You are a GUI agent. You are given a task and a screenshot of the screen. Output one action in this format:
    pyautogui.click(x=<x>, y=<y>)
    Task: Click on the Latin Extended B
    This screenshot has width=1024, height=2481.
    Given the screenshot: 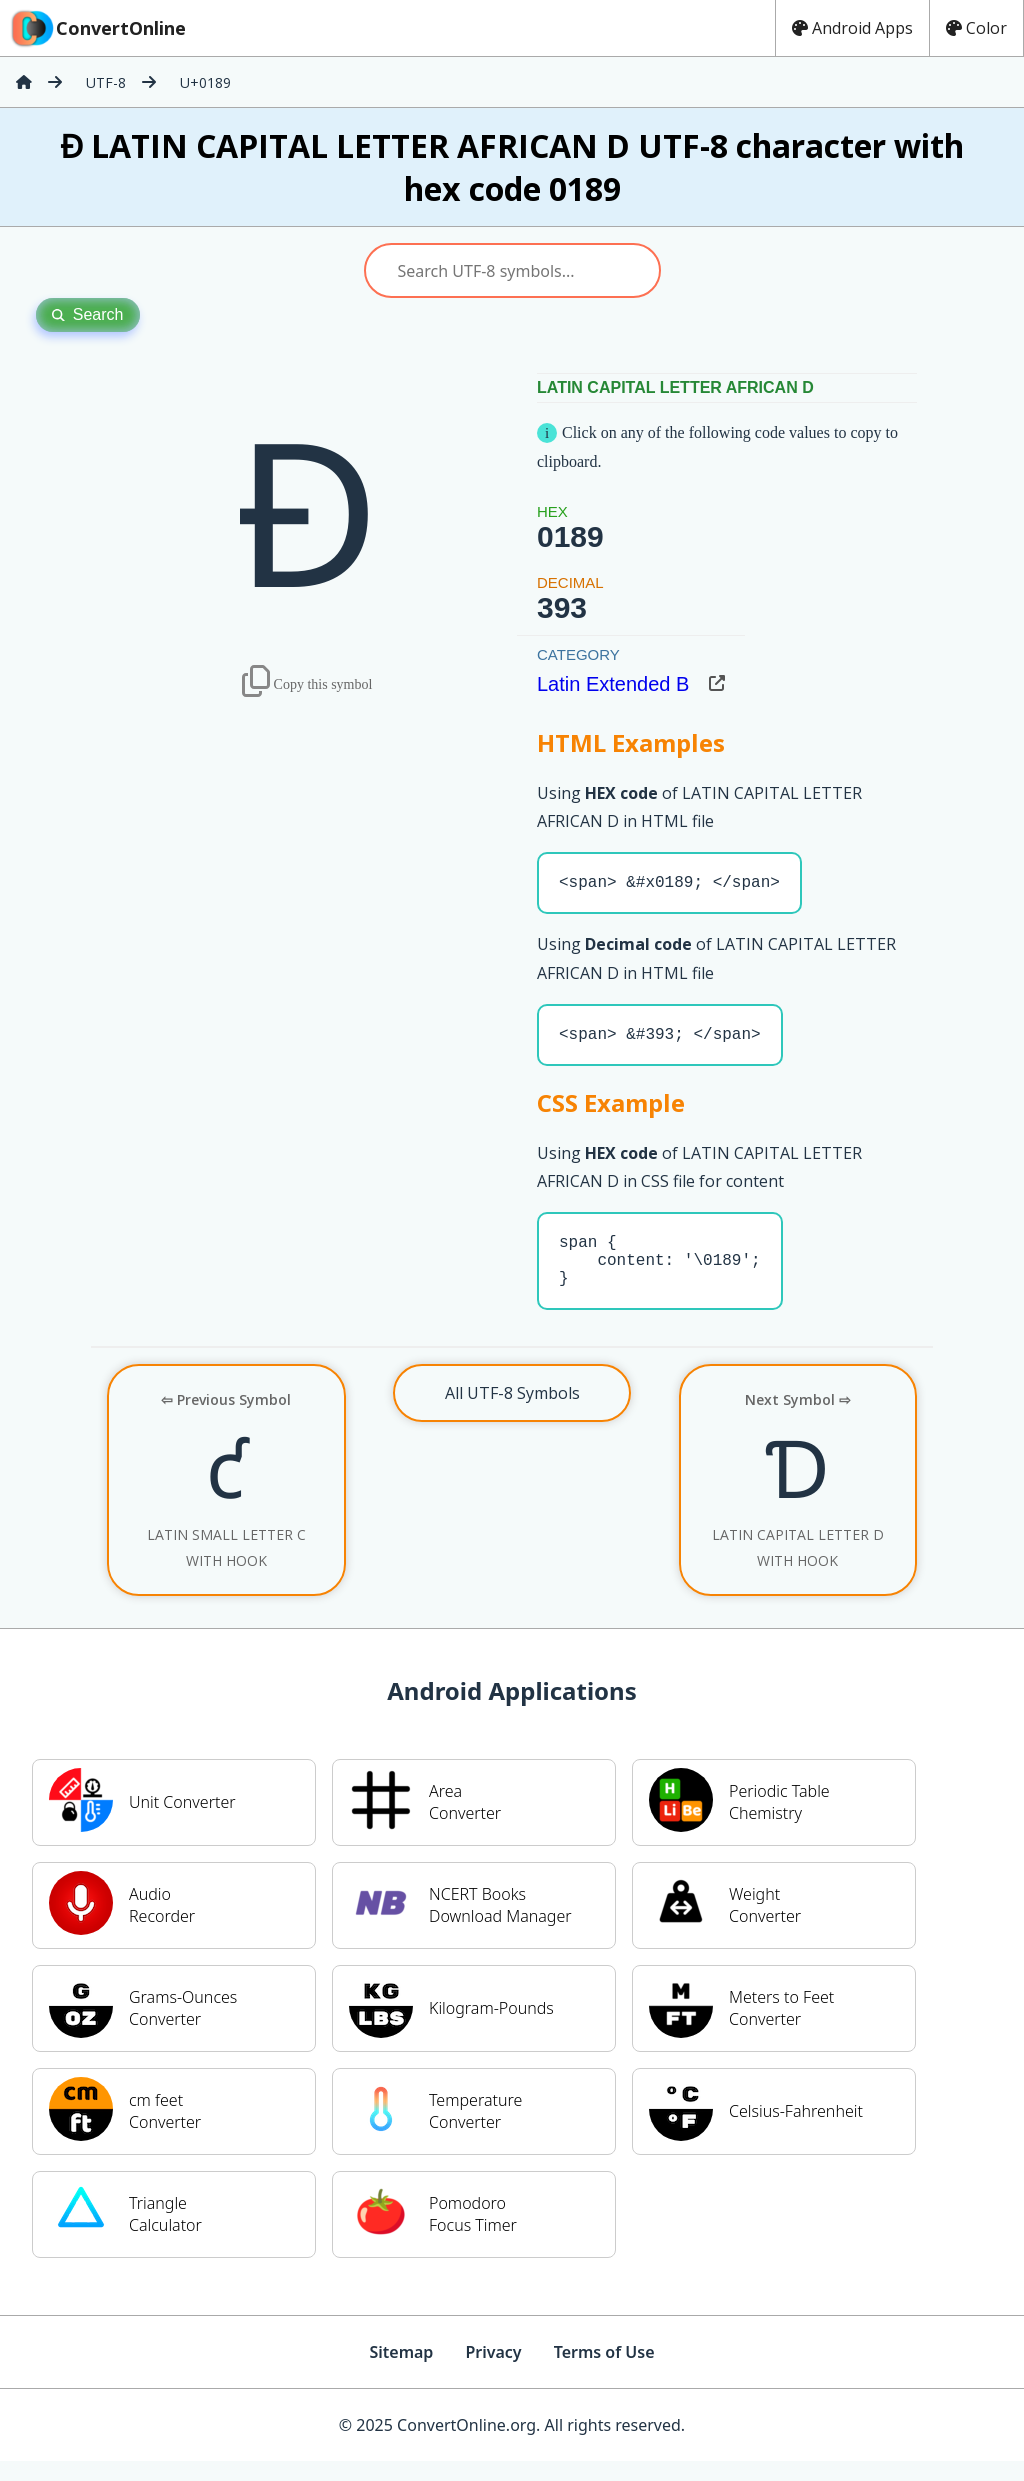 What is the action you would take?
    pyautogui.click(x=613, y=684)
    